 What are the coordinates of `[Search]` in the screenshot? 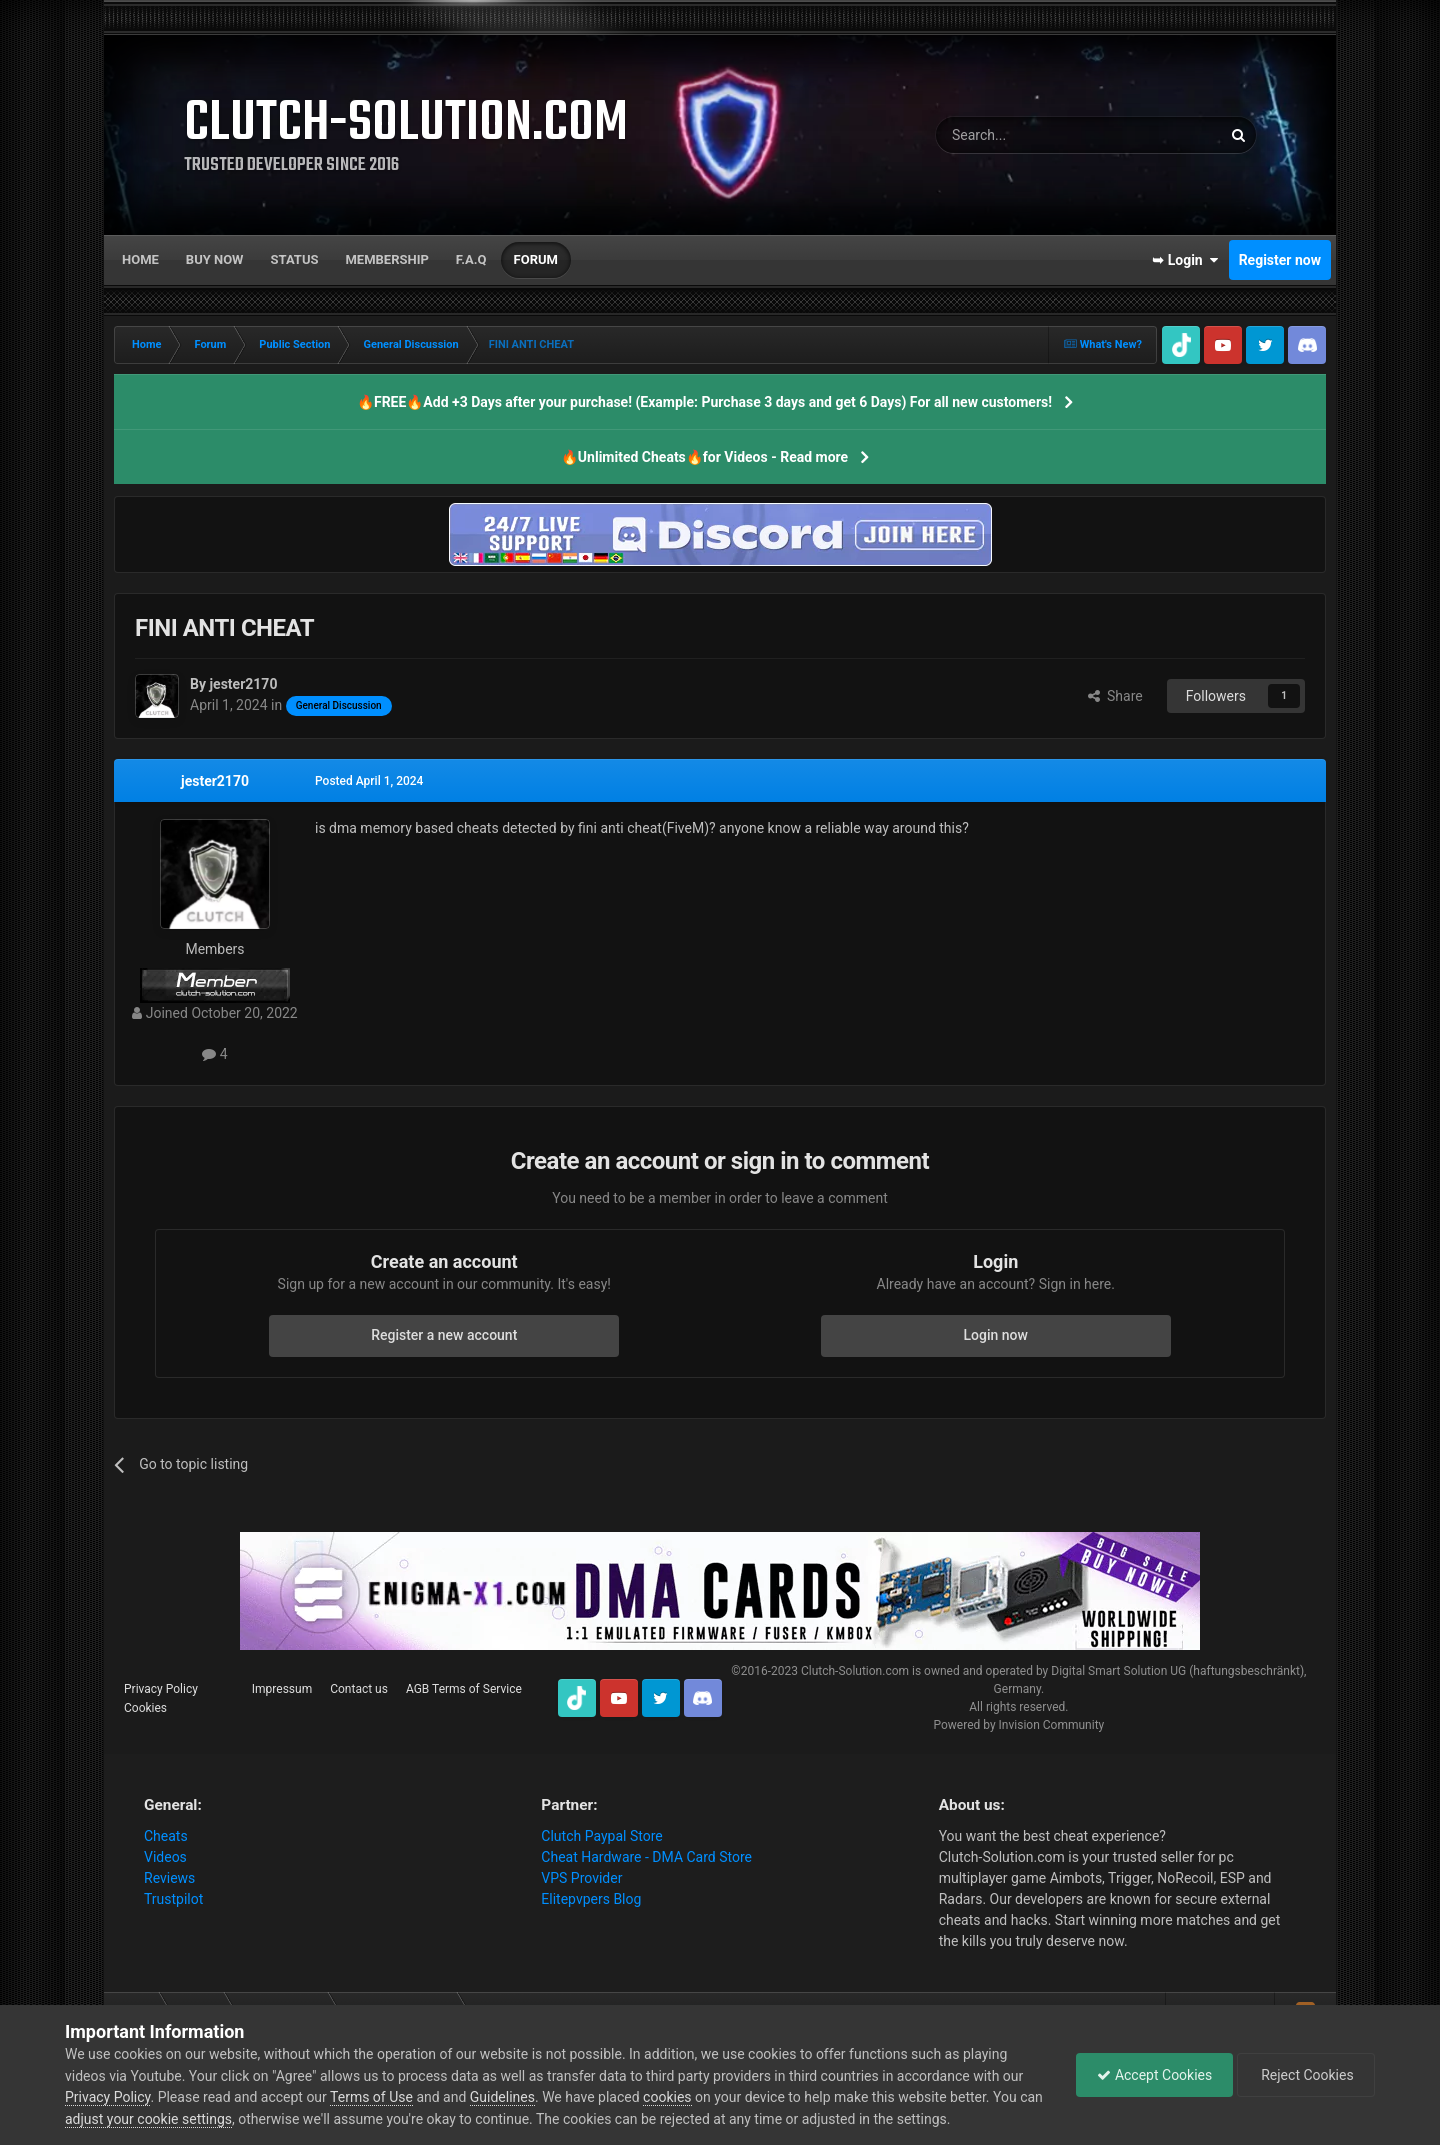 It's located at (1031, 135).